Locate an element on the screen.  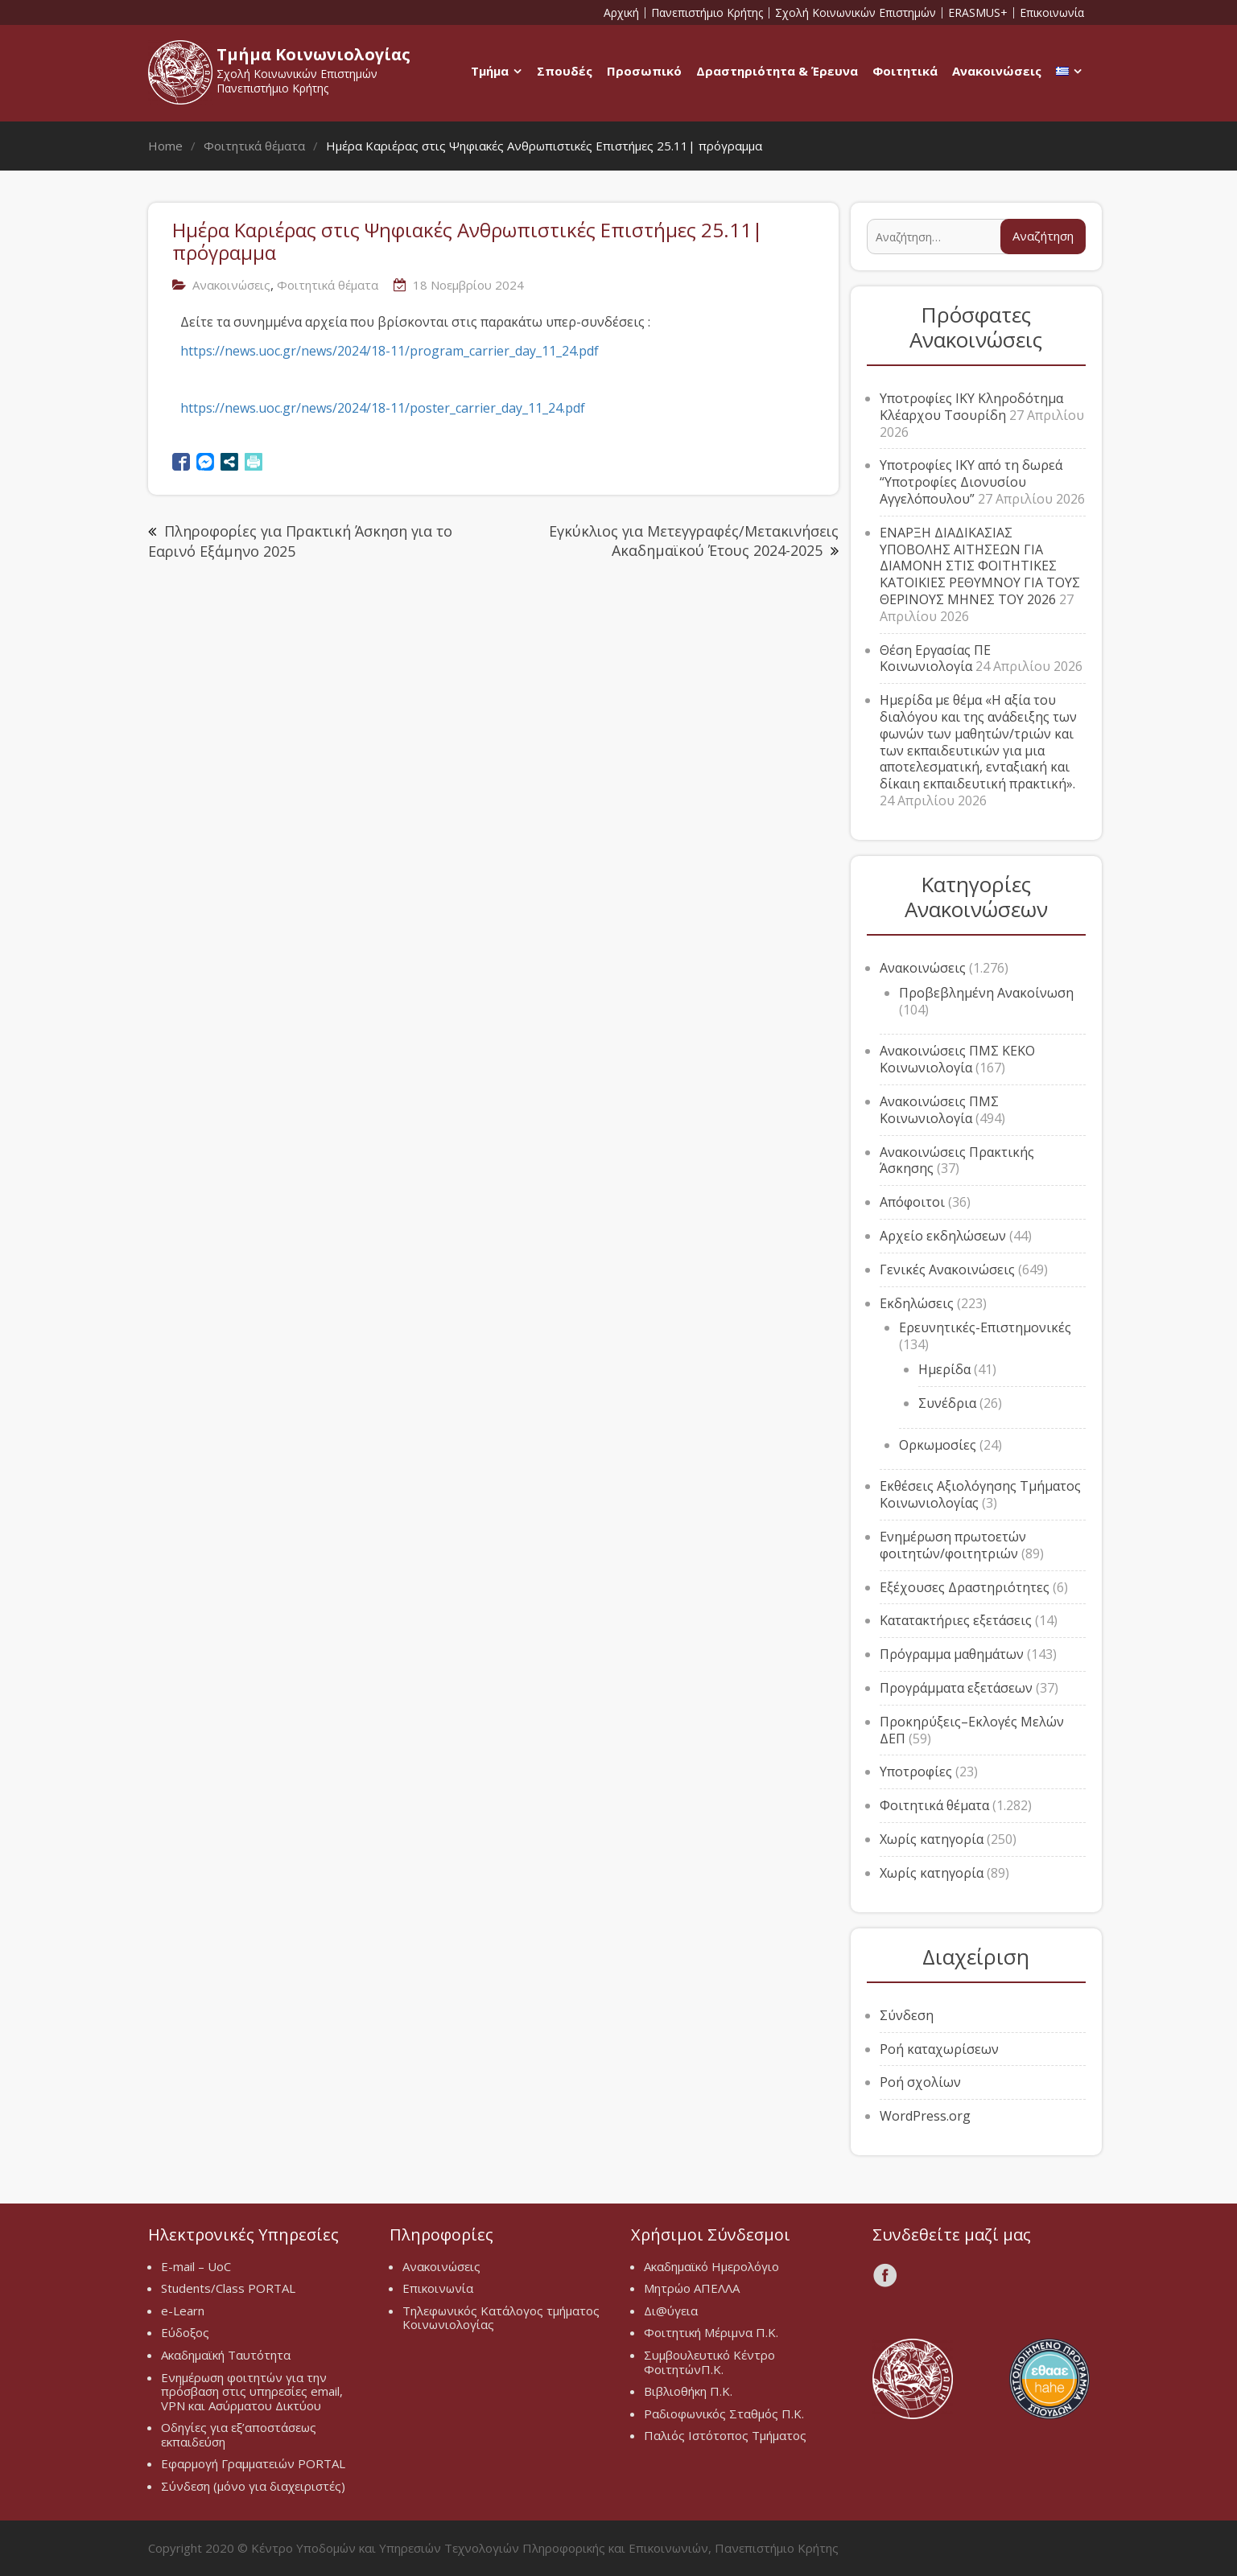
Σύνδεση is located at coordinates (907, 2015).